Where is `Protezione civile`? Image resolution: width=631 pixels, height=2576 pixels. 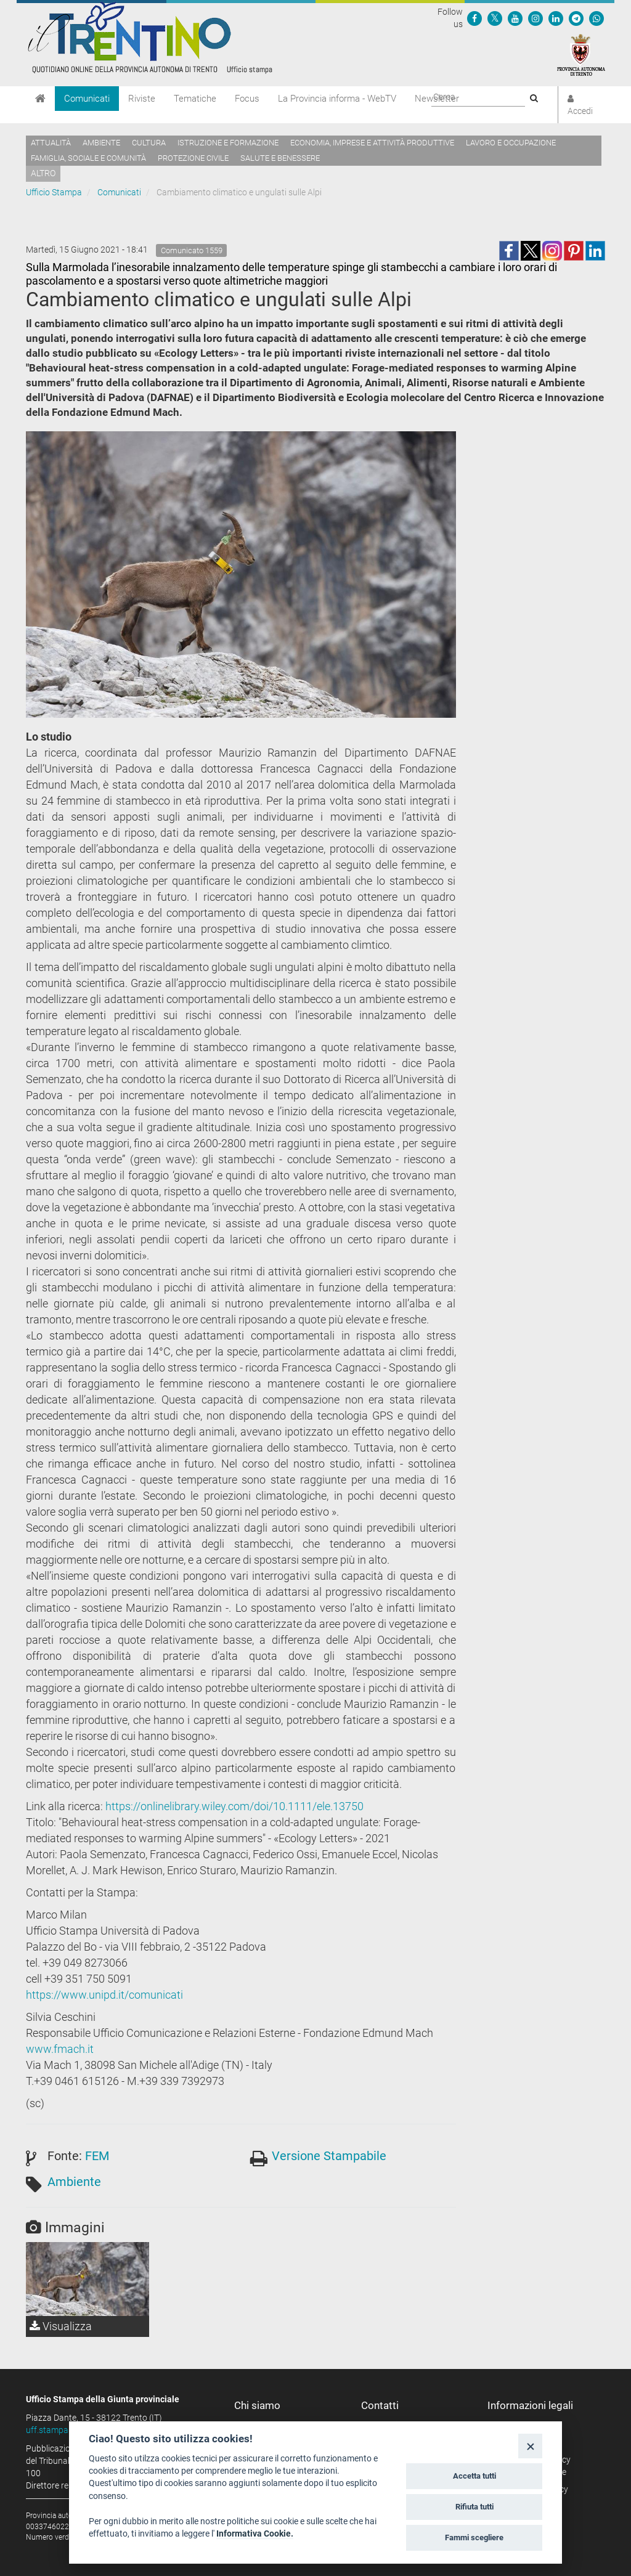
Protezione civile is located at coordinates (193, 158).